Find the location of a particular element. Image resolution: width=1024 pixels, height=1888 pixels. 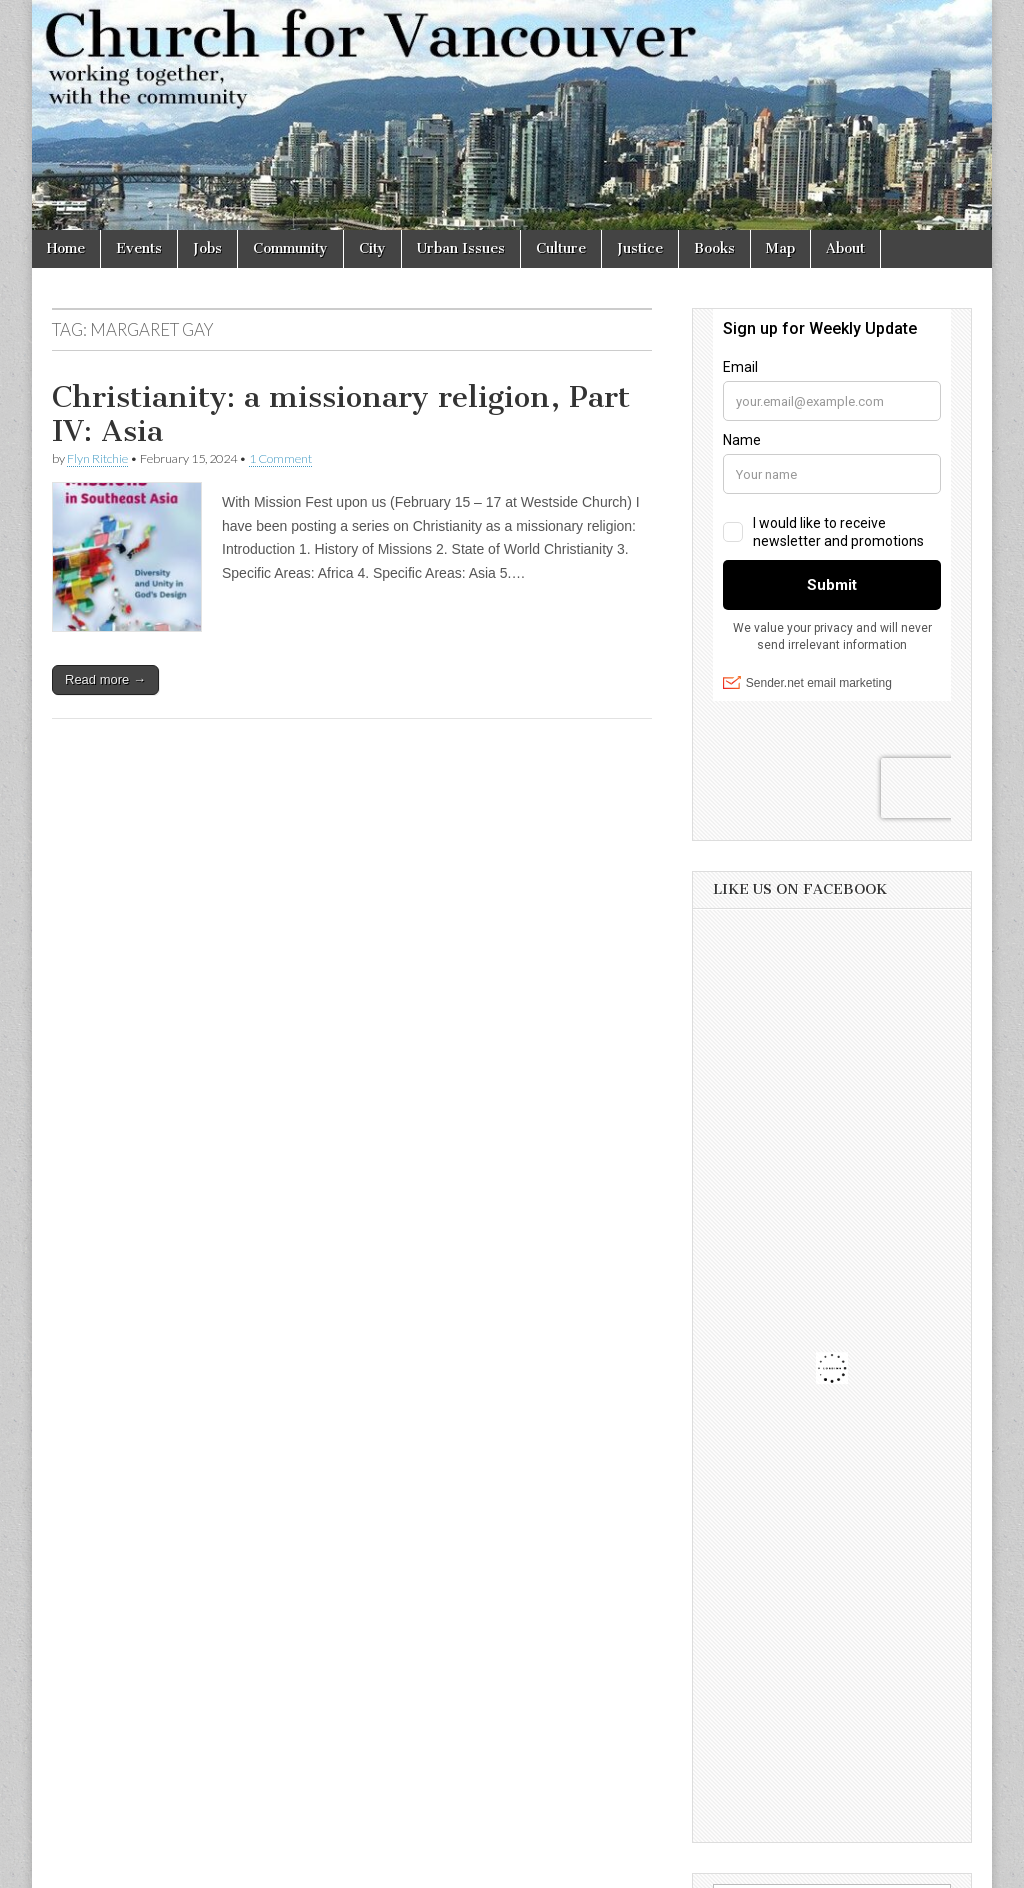

Jobs is located at coordinates (207, 248).